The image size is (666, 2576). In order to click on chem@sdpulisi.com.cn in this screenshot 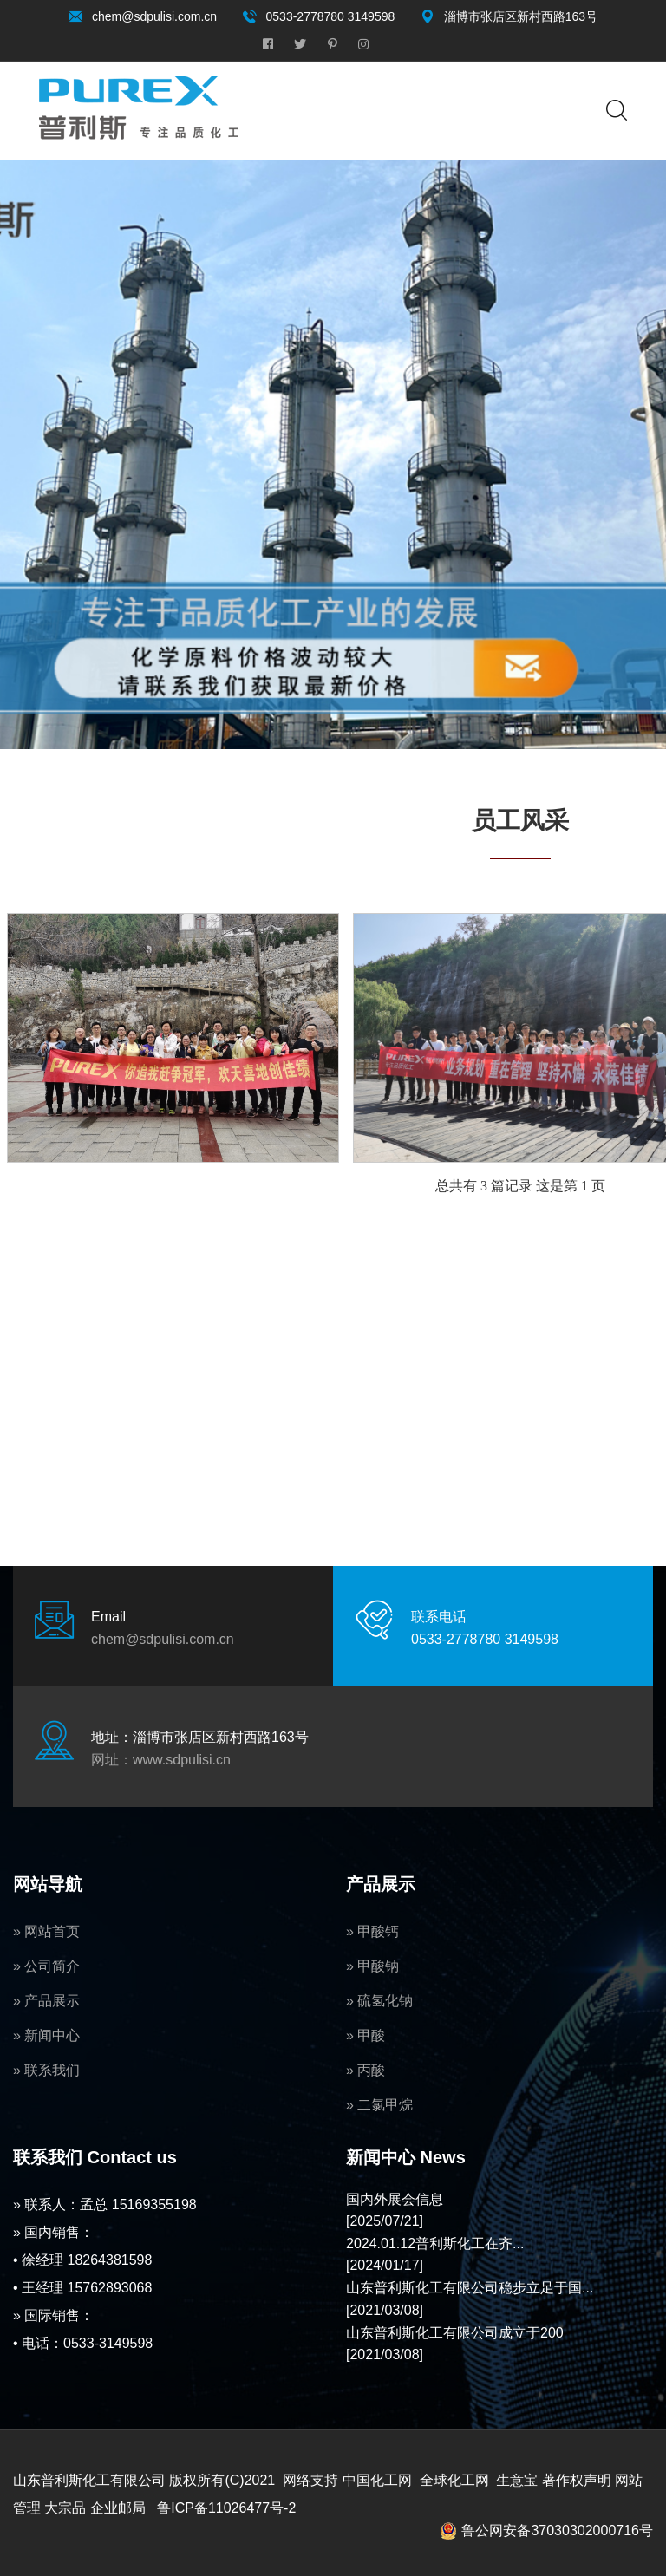, I will do `click(154, 16)`.